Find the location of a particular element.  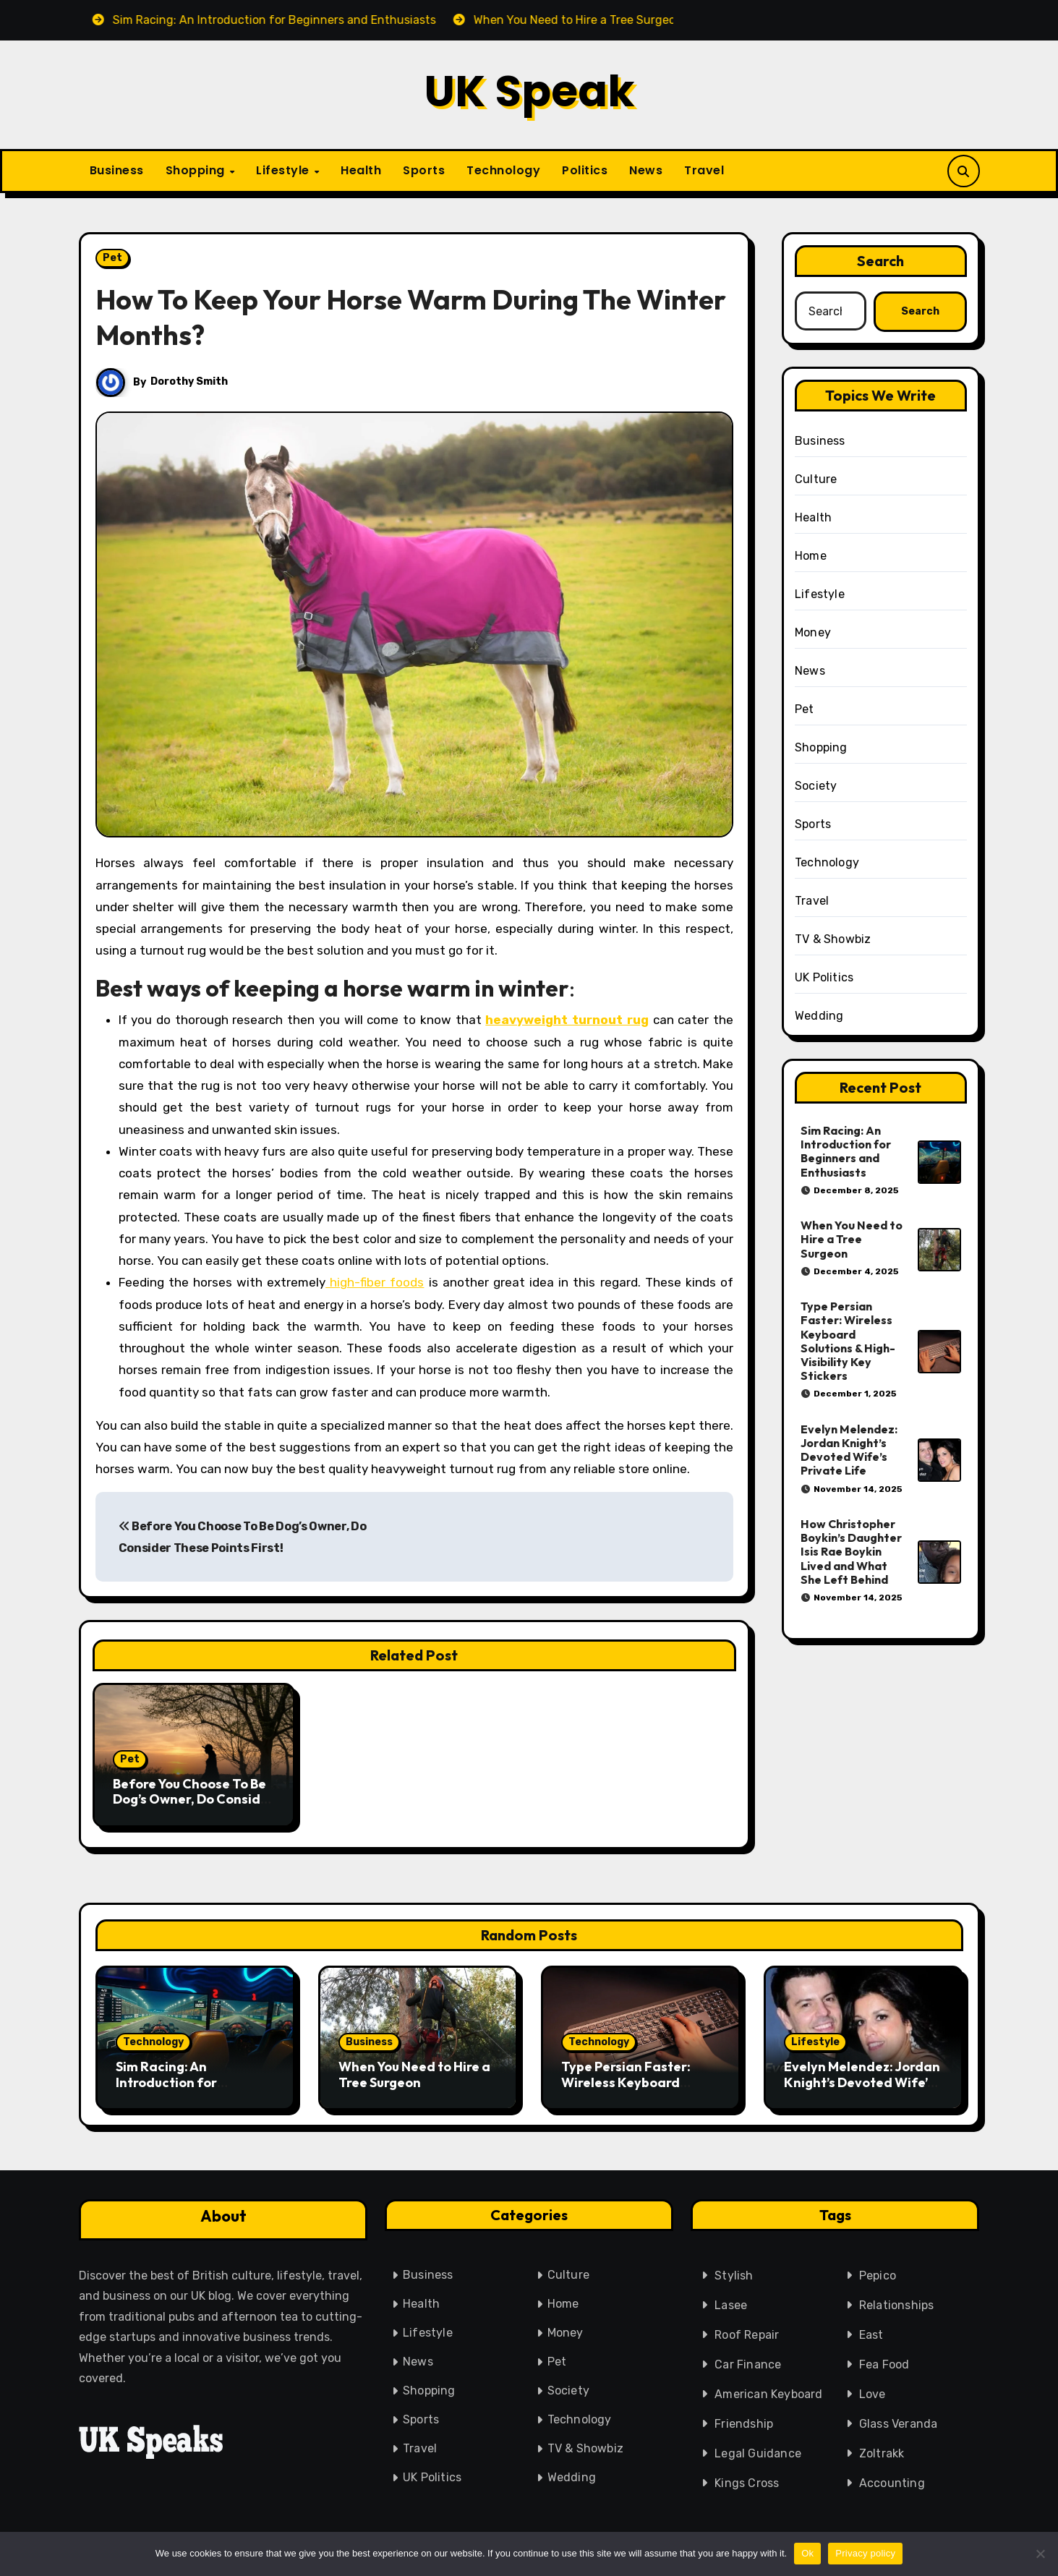

American Keyboard is located at coordinates (768, 2392).